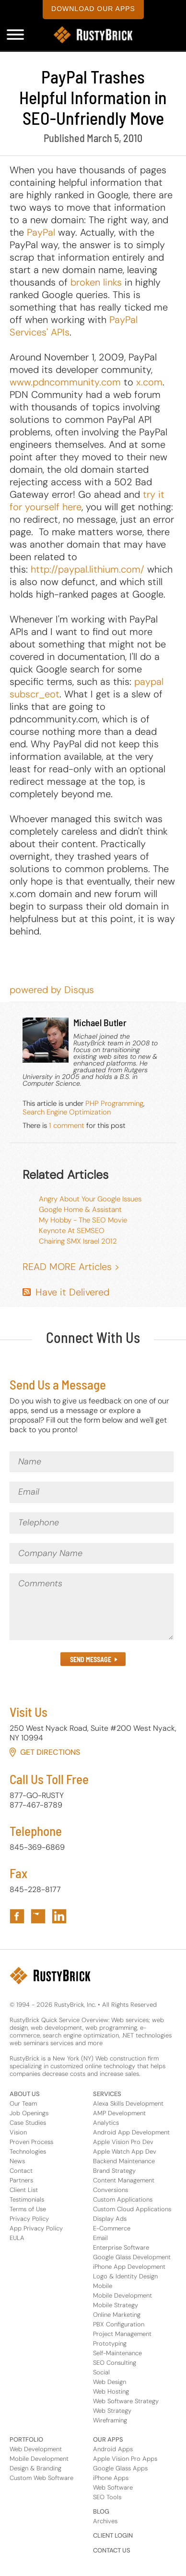  What do you see at coordinates (113, 2449) in the screenshot?
I see `Android Apps [Apps Footer Category Link for Android Apps]` at bounding box center [113, 2449].